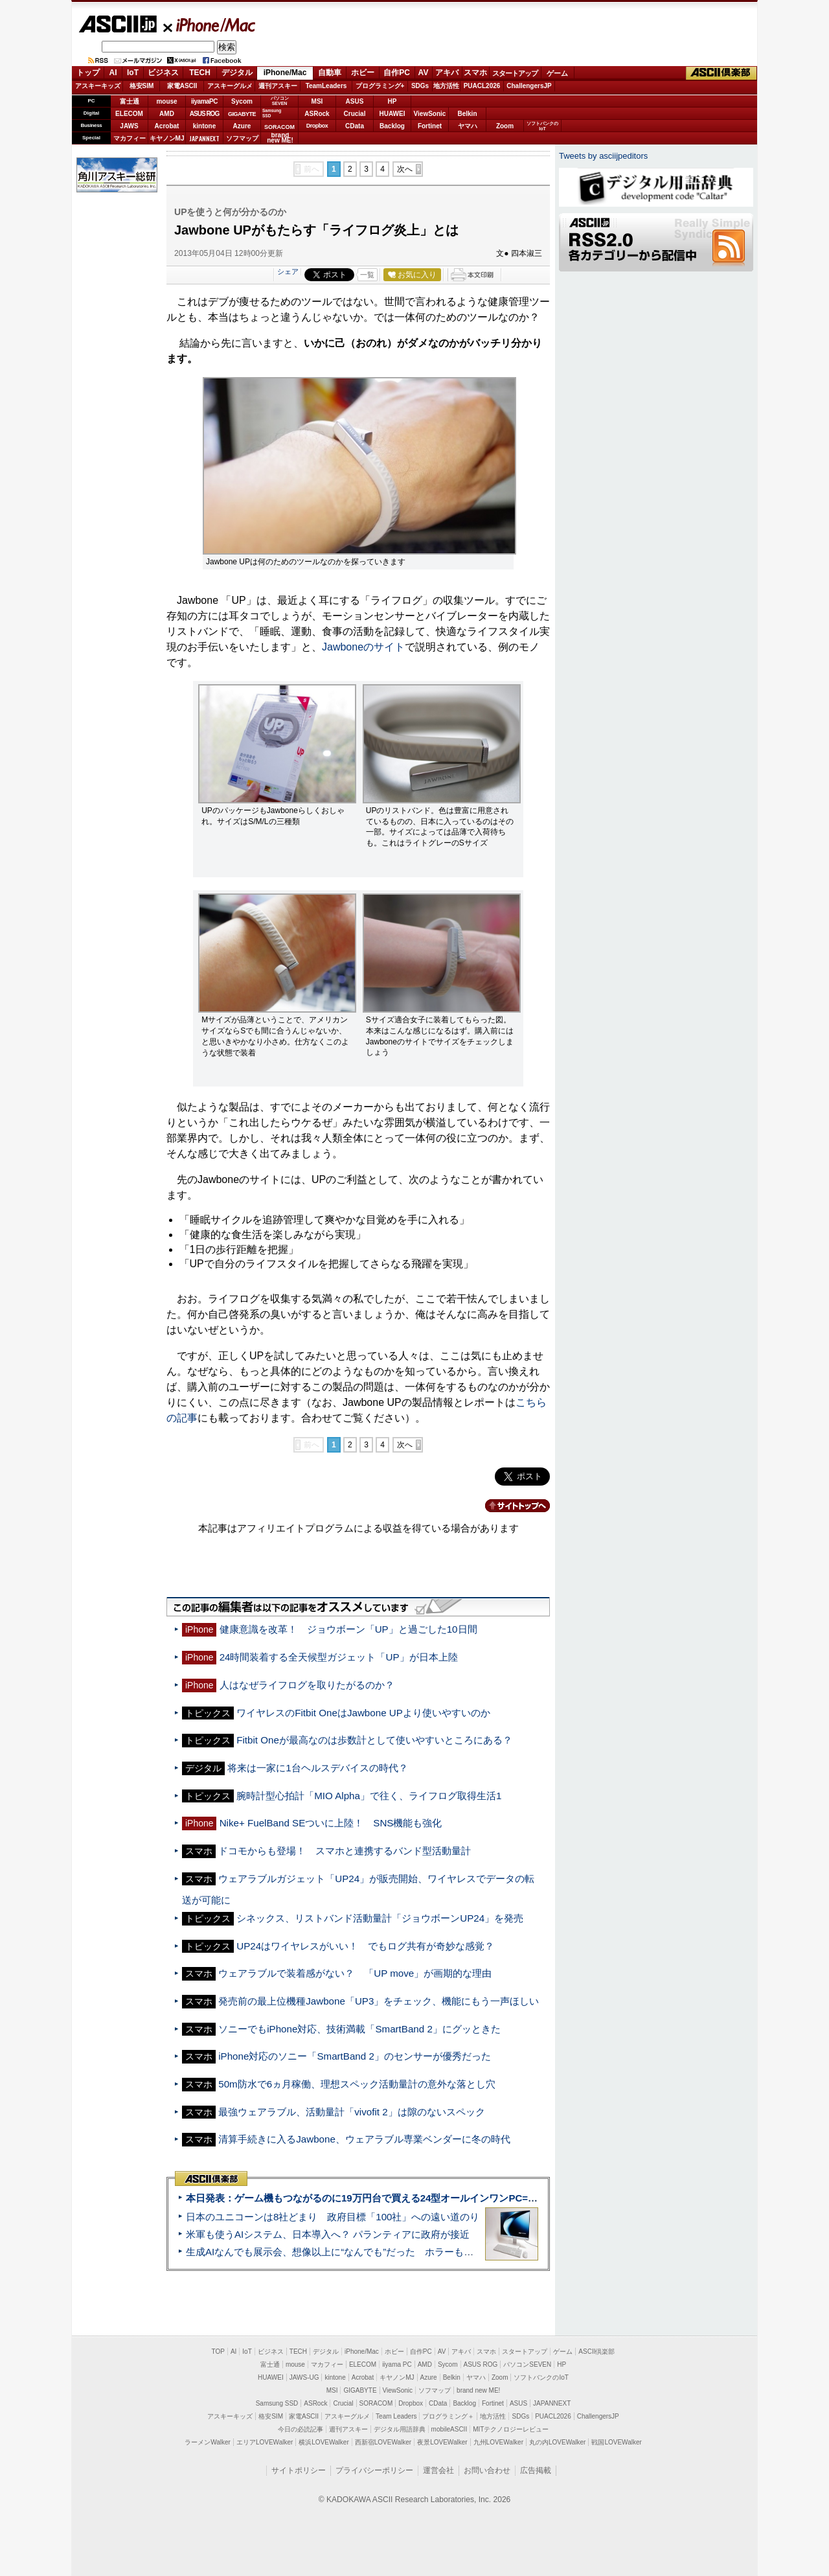 This screenshot has height=2576, width=829. Describe the element at coordinates (557, 73) in the screenshot. I see `ゲーム` at that location.